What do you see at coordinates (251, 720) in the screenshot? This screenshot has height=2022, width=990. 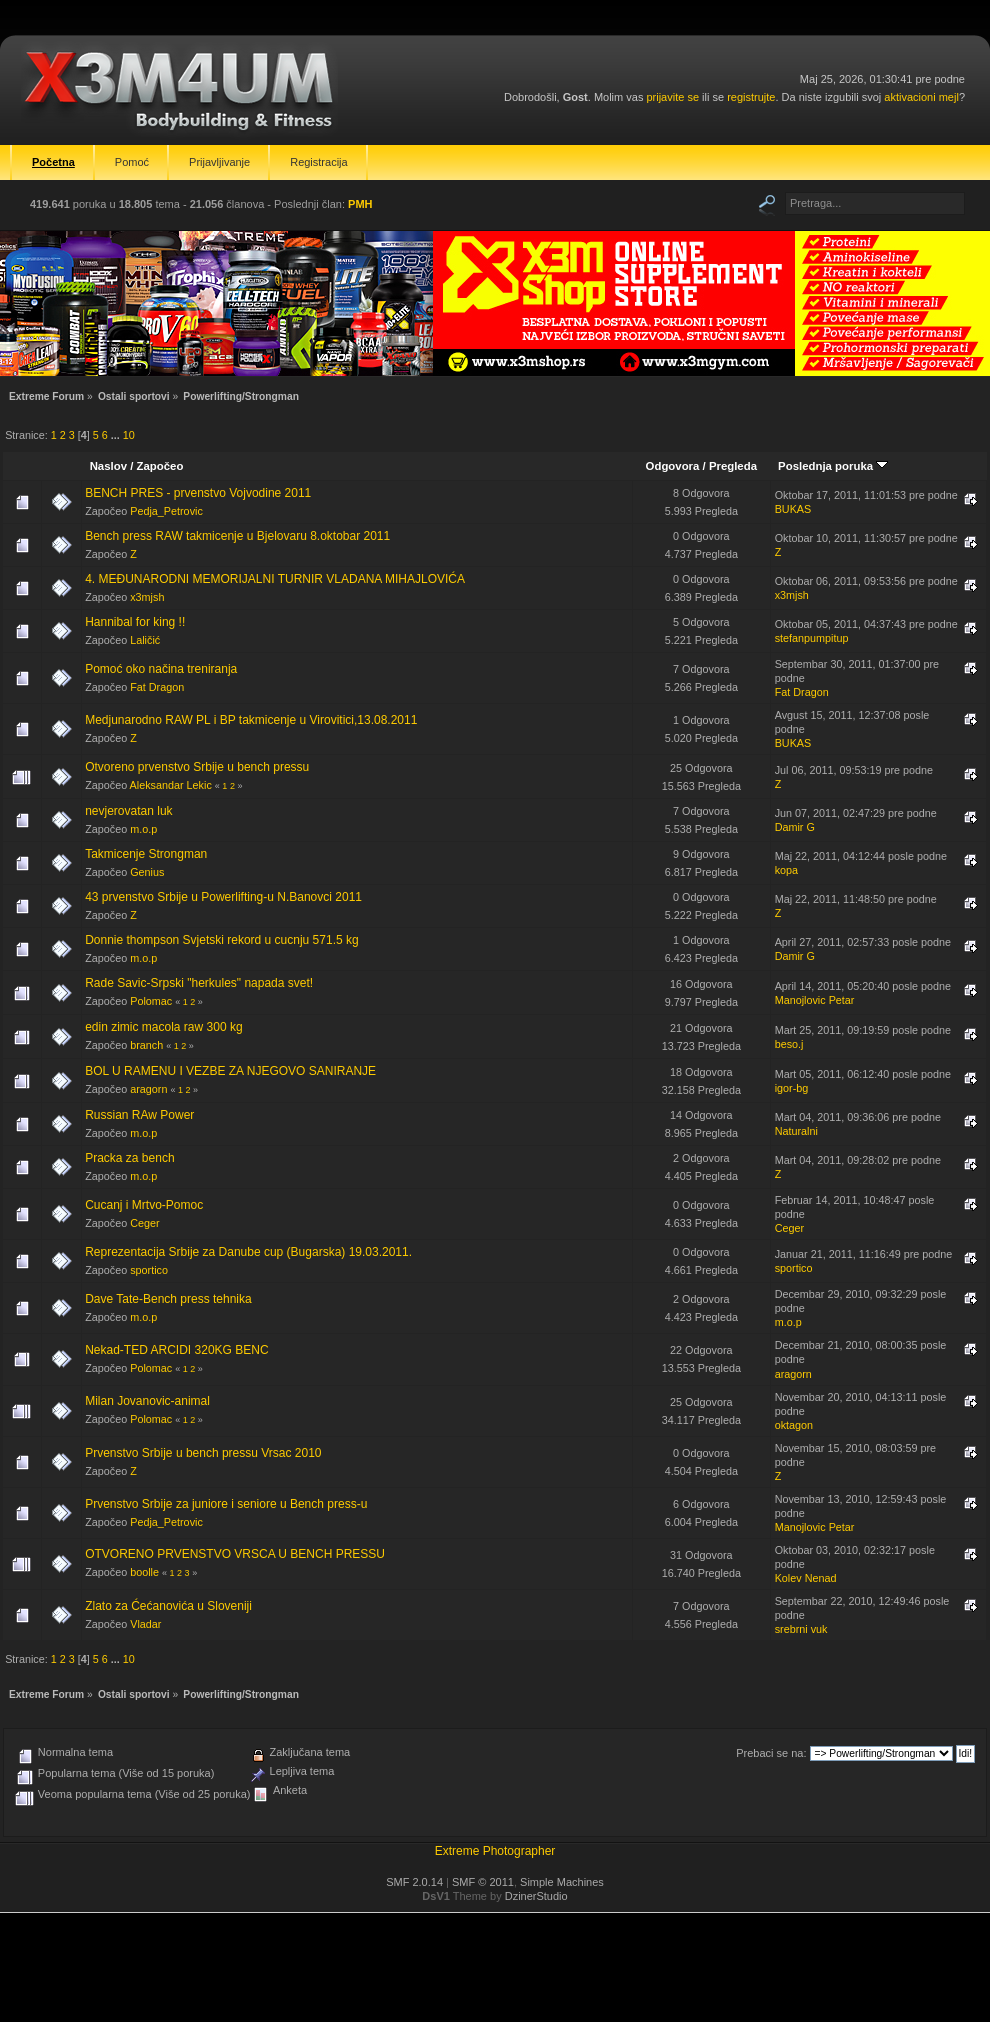 I see `Medjunarodno RAW PL i BP takmicenje u Virovitici,13.08.2011` at bounding box center [251, 720].